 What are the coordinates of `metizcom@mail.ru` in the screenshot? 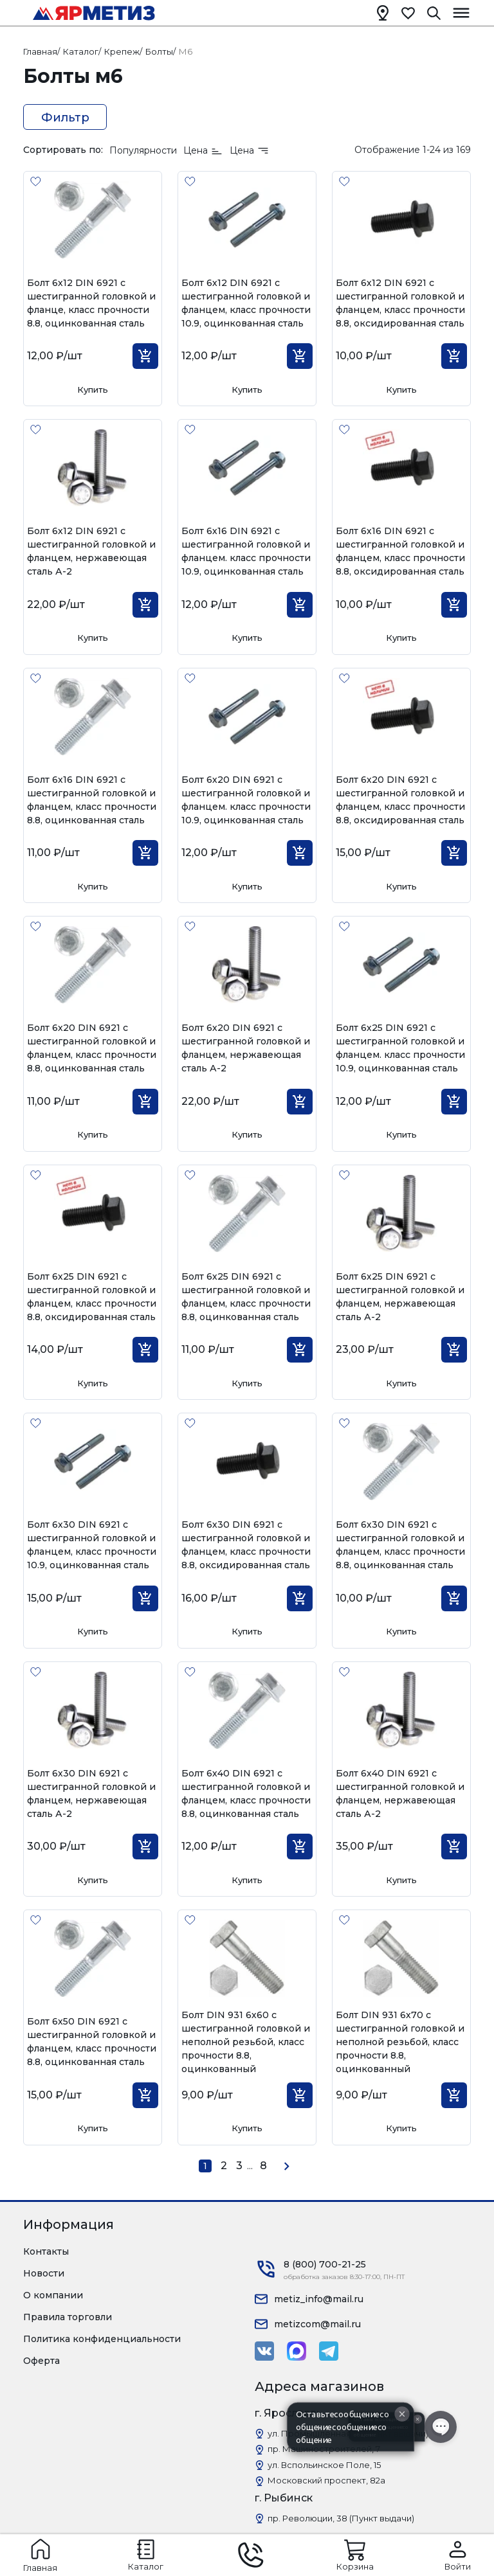 It's located at (317, 2324).